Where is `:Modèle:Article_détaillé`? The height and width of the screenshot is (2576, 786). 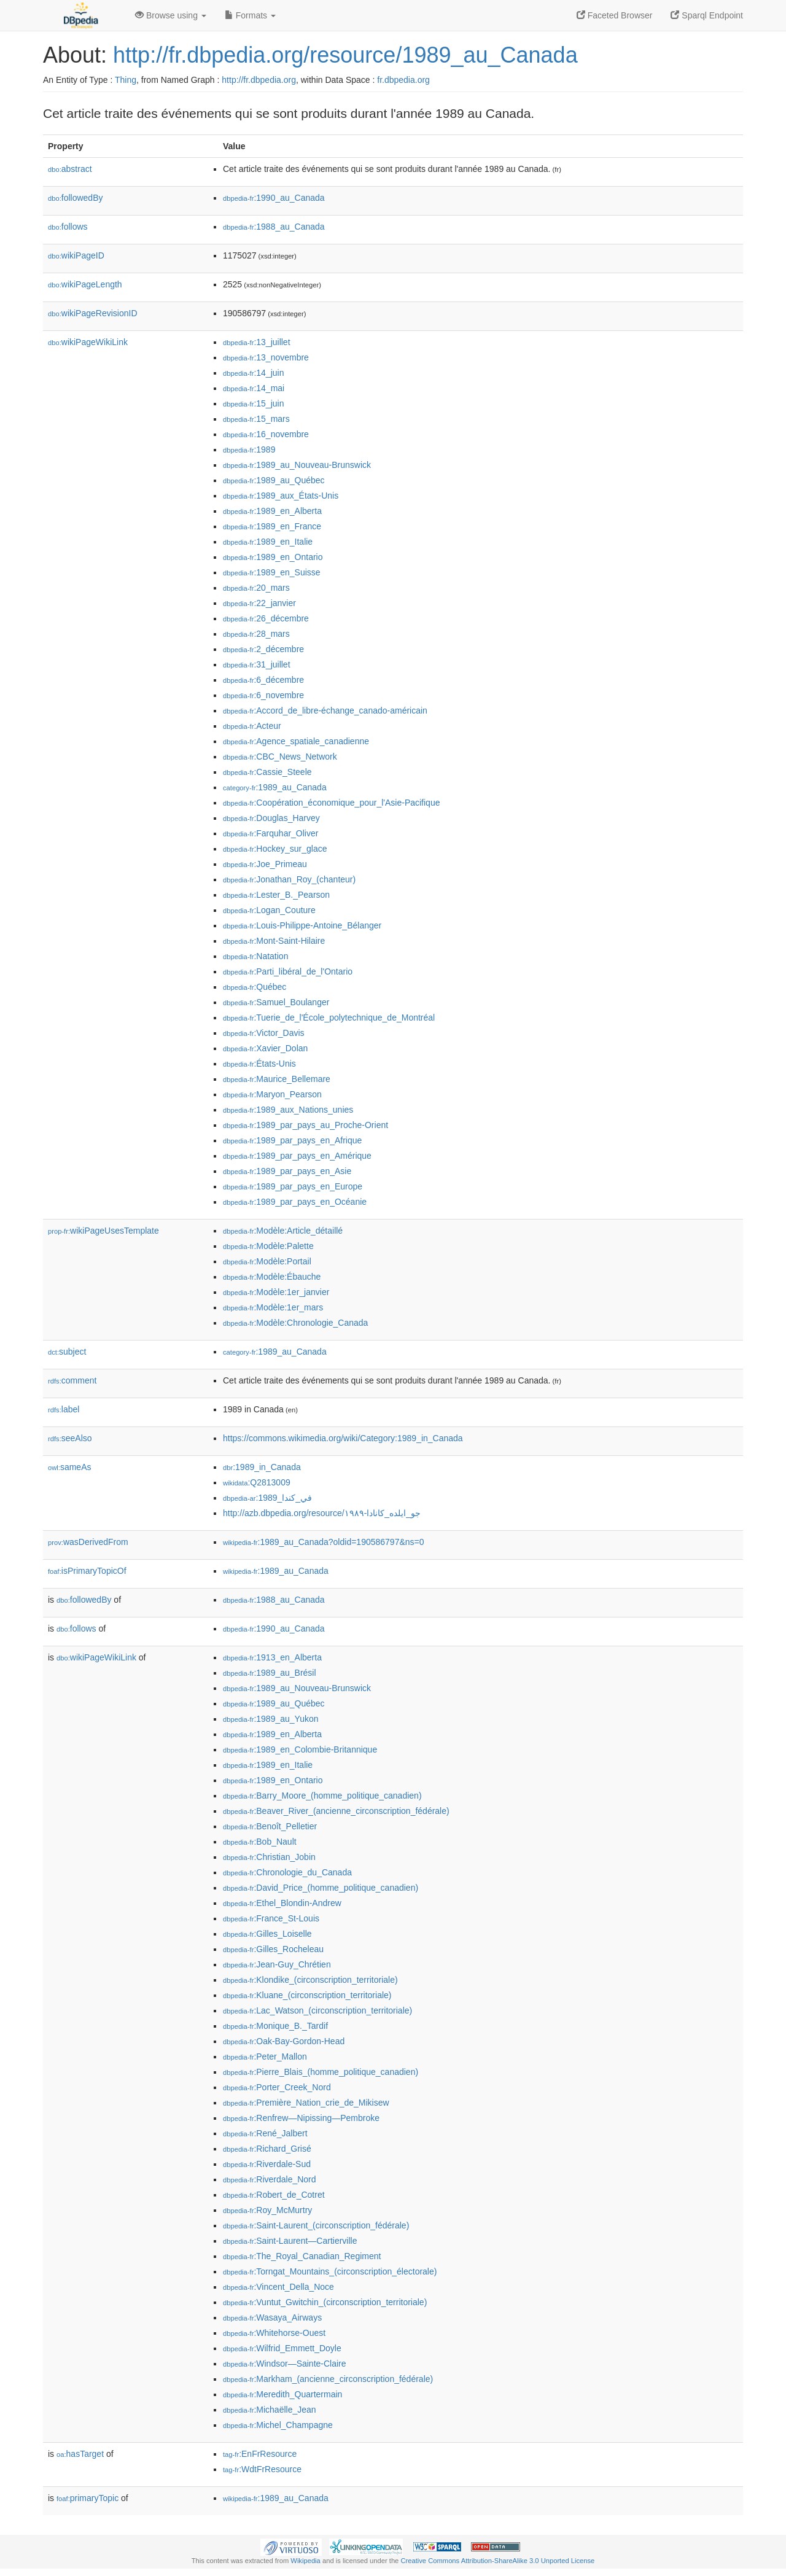
:Modèle:Article_détaillé is located at coordinates (283, 1230).